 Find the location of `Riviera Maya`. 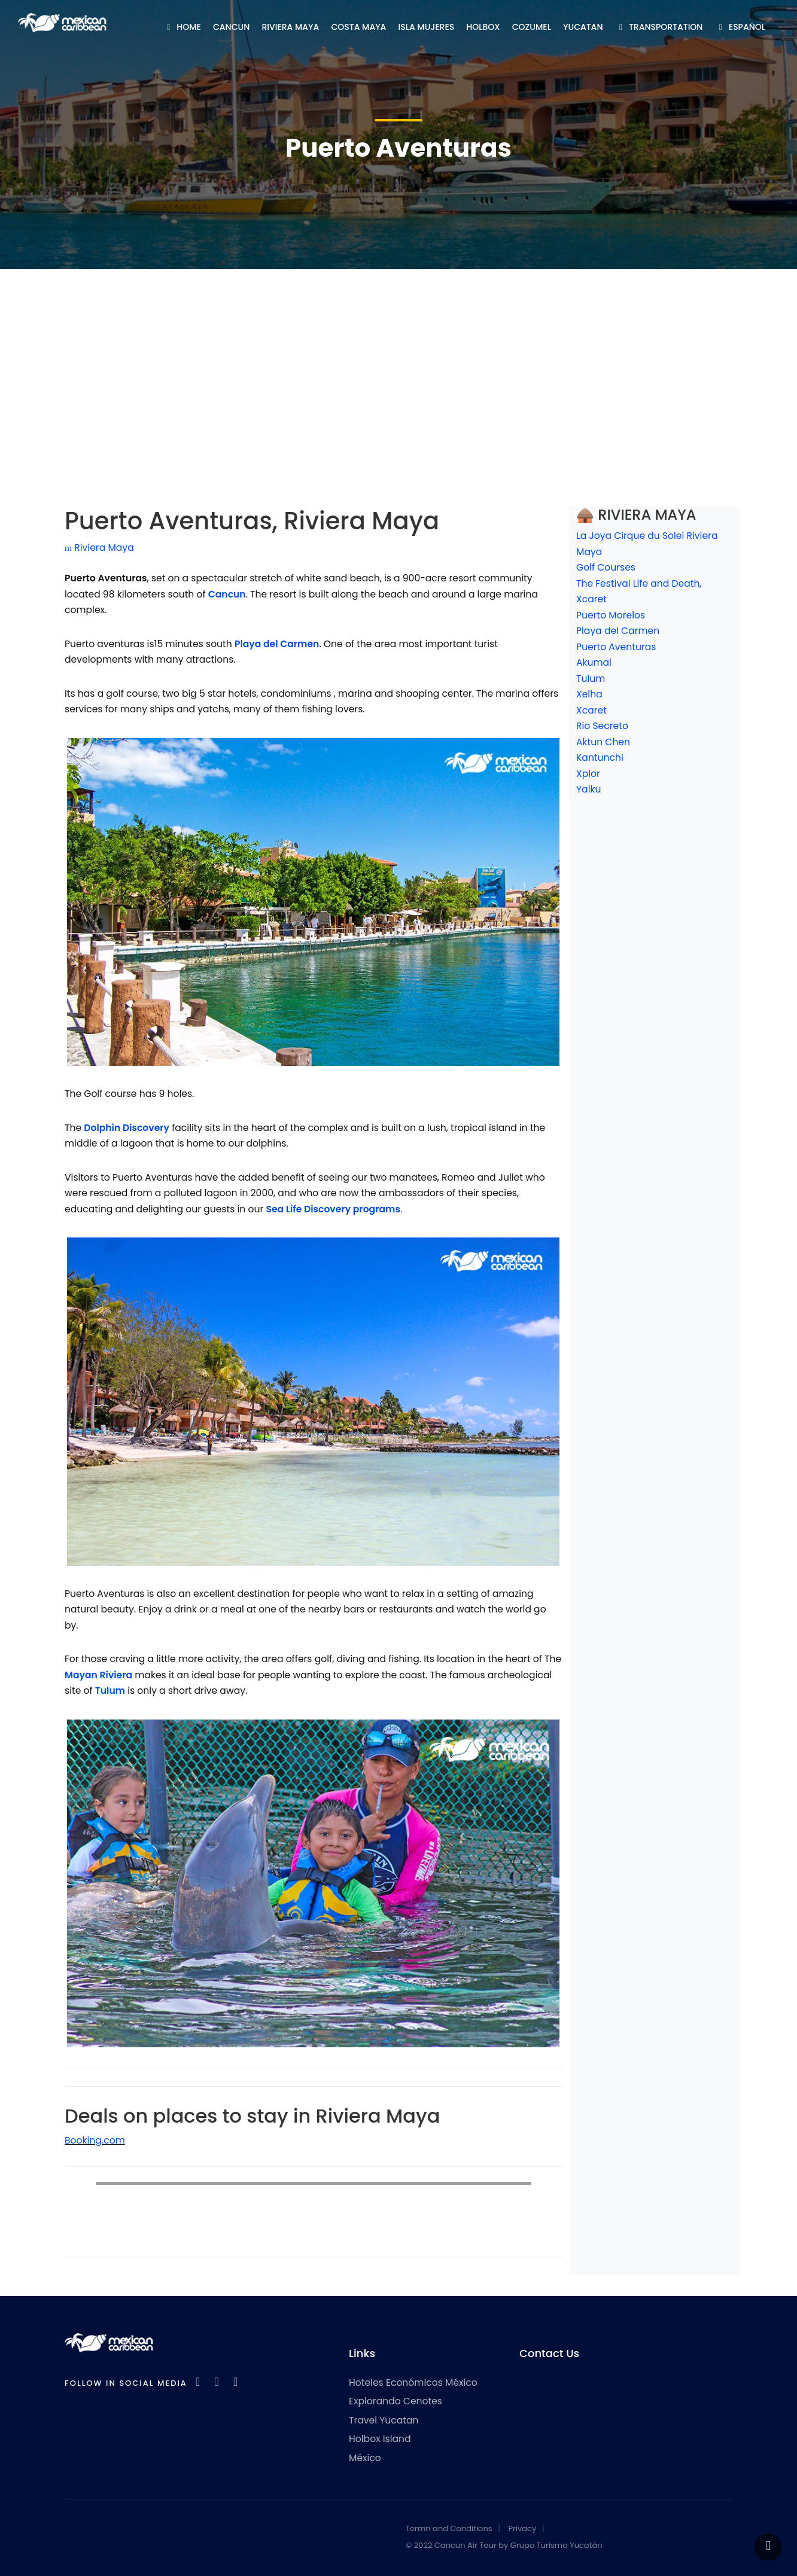

Riviera Maya is located at coordinates (99, 547).